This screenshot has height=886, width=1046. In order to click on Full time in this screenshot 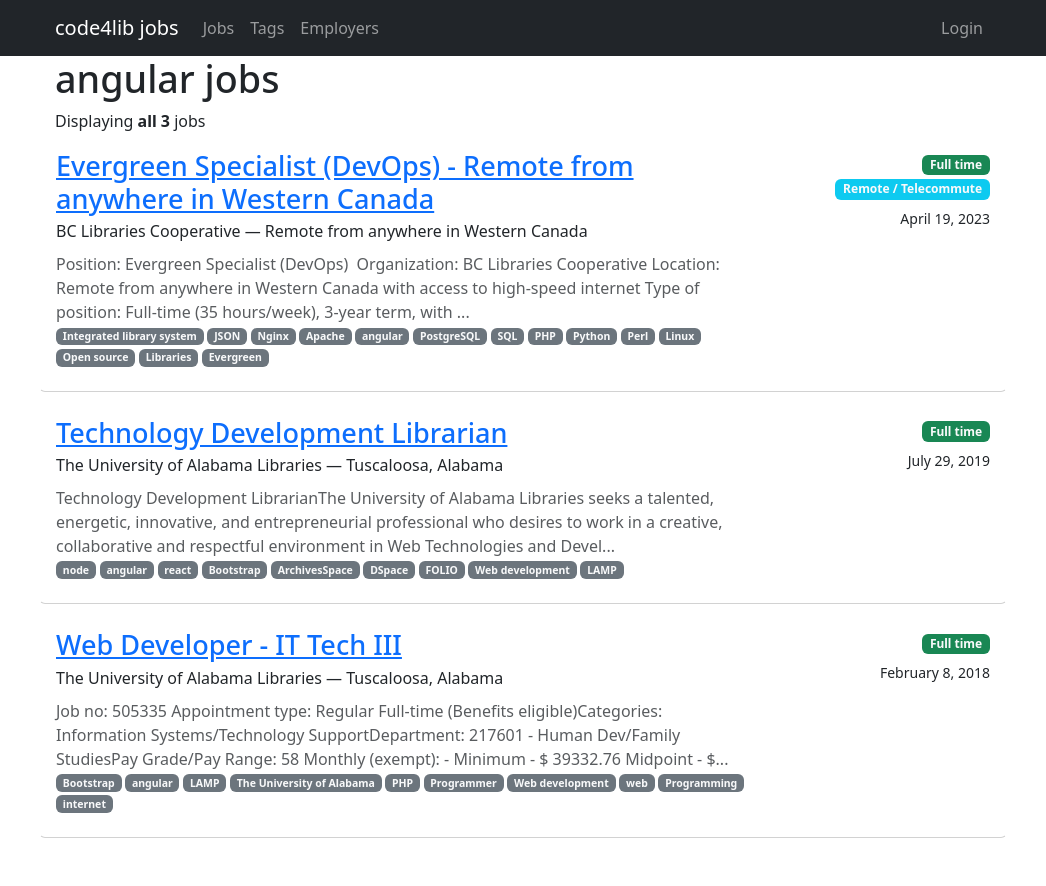, I will do `click(956, 164)`.